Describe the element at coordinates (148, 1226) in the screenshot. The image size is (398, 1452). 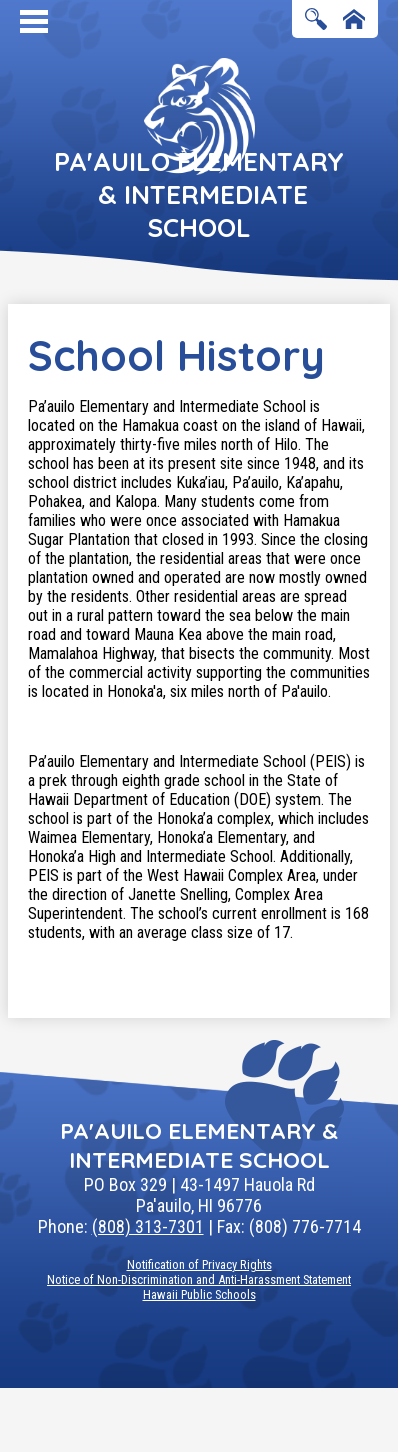
I see `(808) 313-7301` at that location.